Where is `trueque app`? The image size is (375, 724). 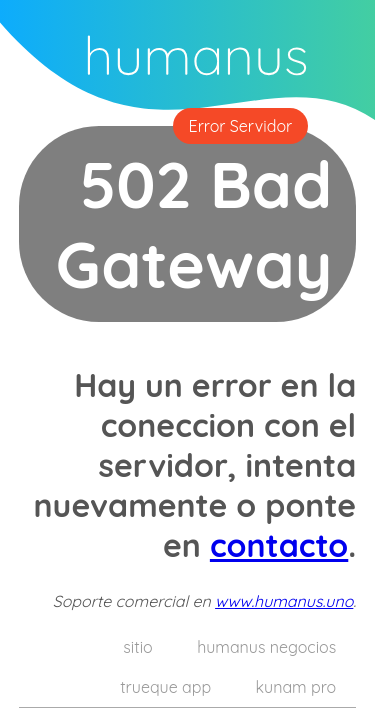
trueque app is located at coordinates (165, 687).